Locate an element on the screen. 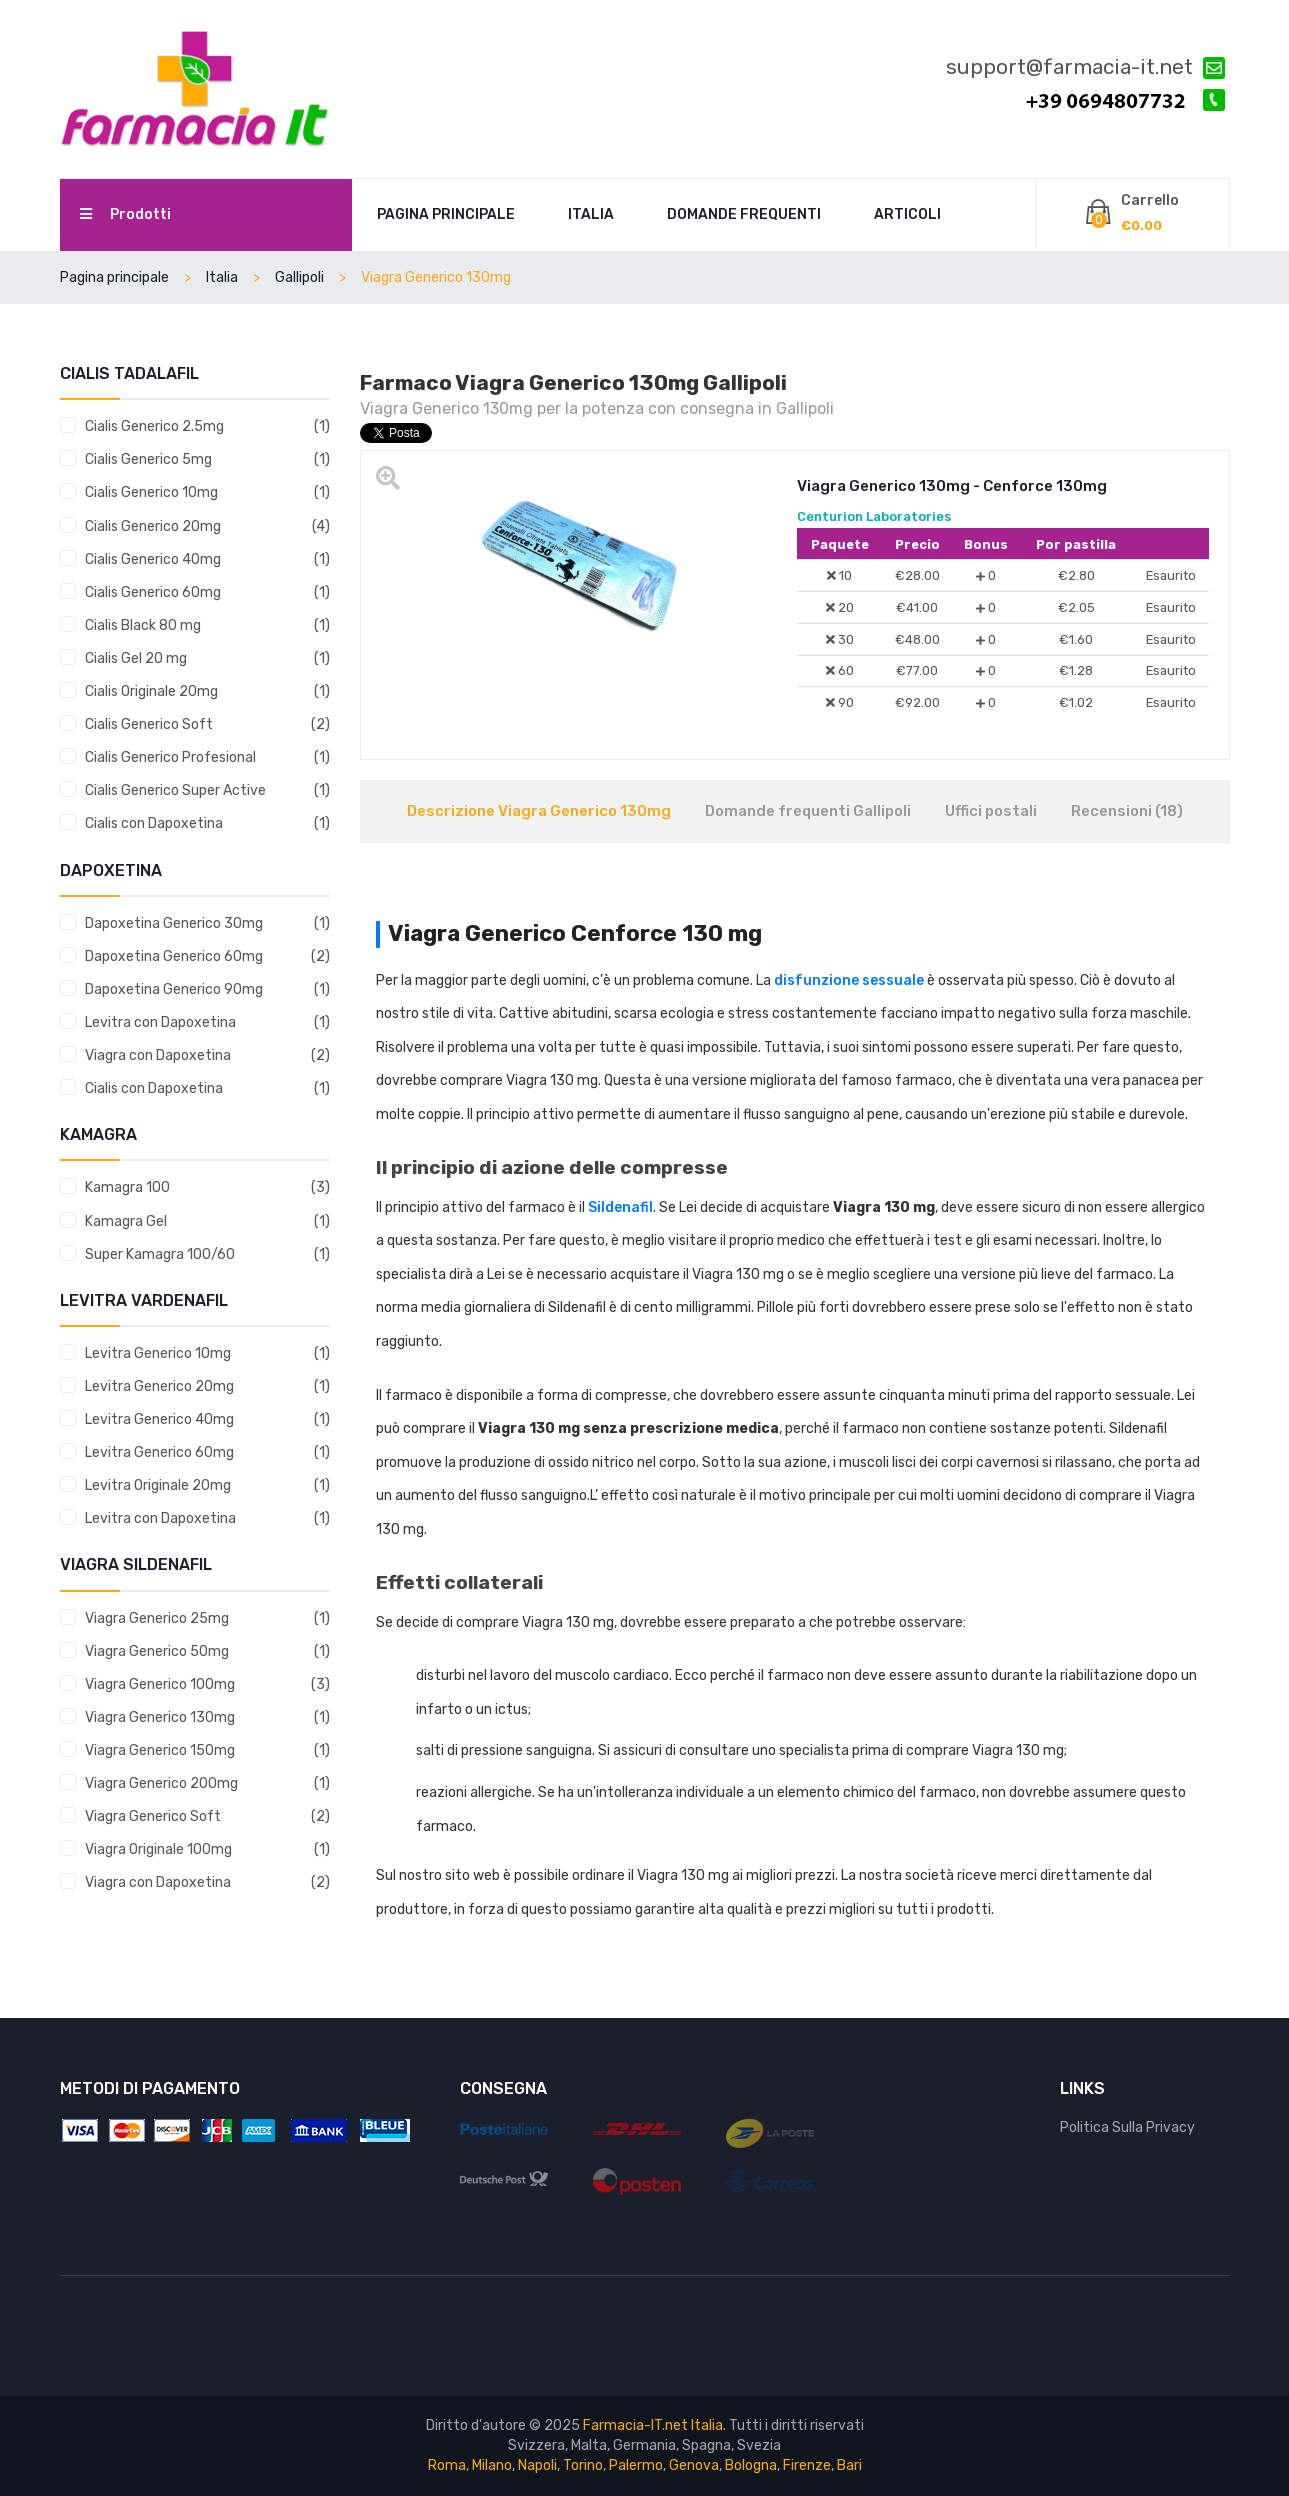  Palermo is located at coordinates (636, 2465).